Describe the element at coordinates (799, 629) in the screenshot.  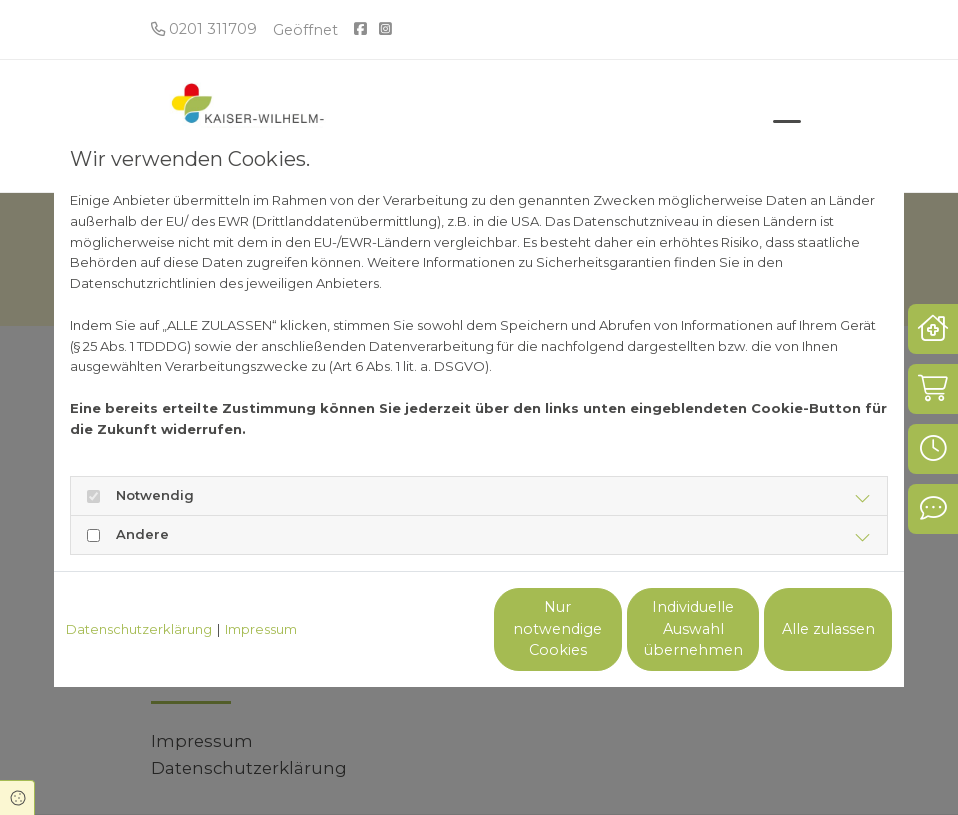
I see `Alle zulassen` at that location.